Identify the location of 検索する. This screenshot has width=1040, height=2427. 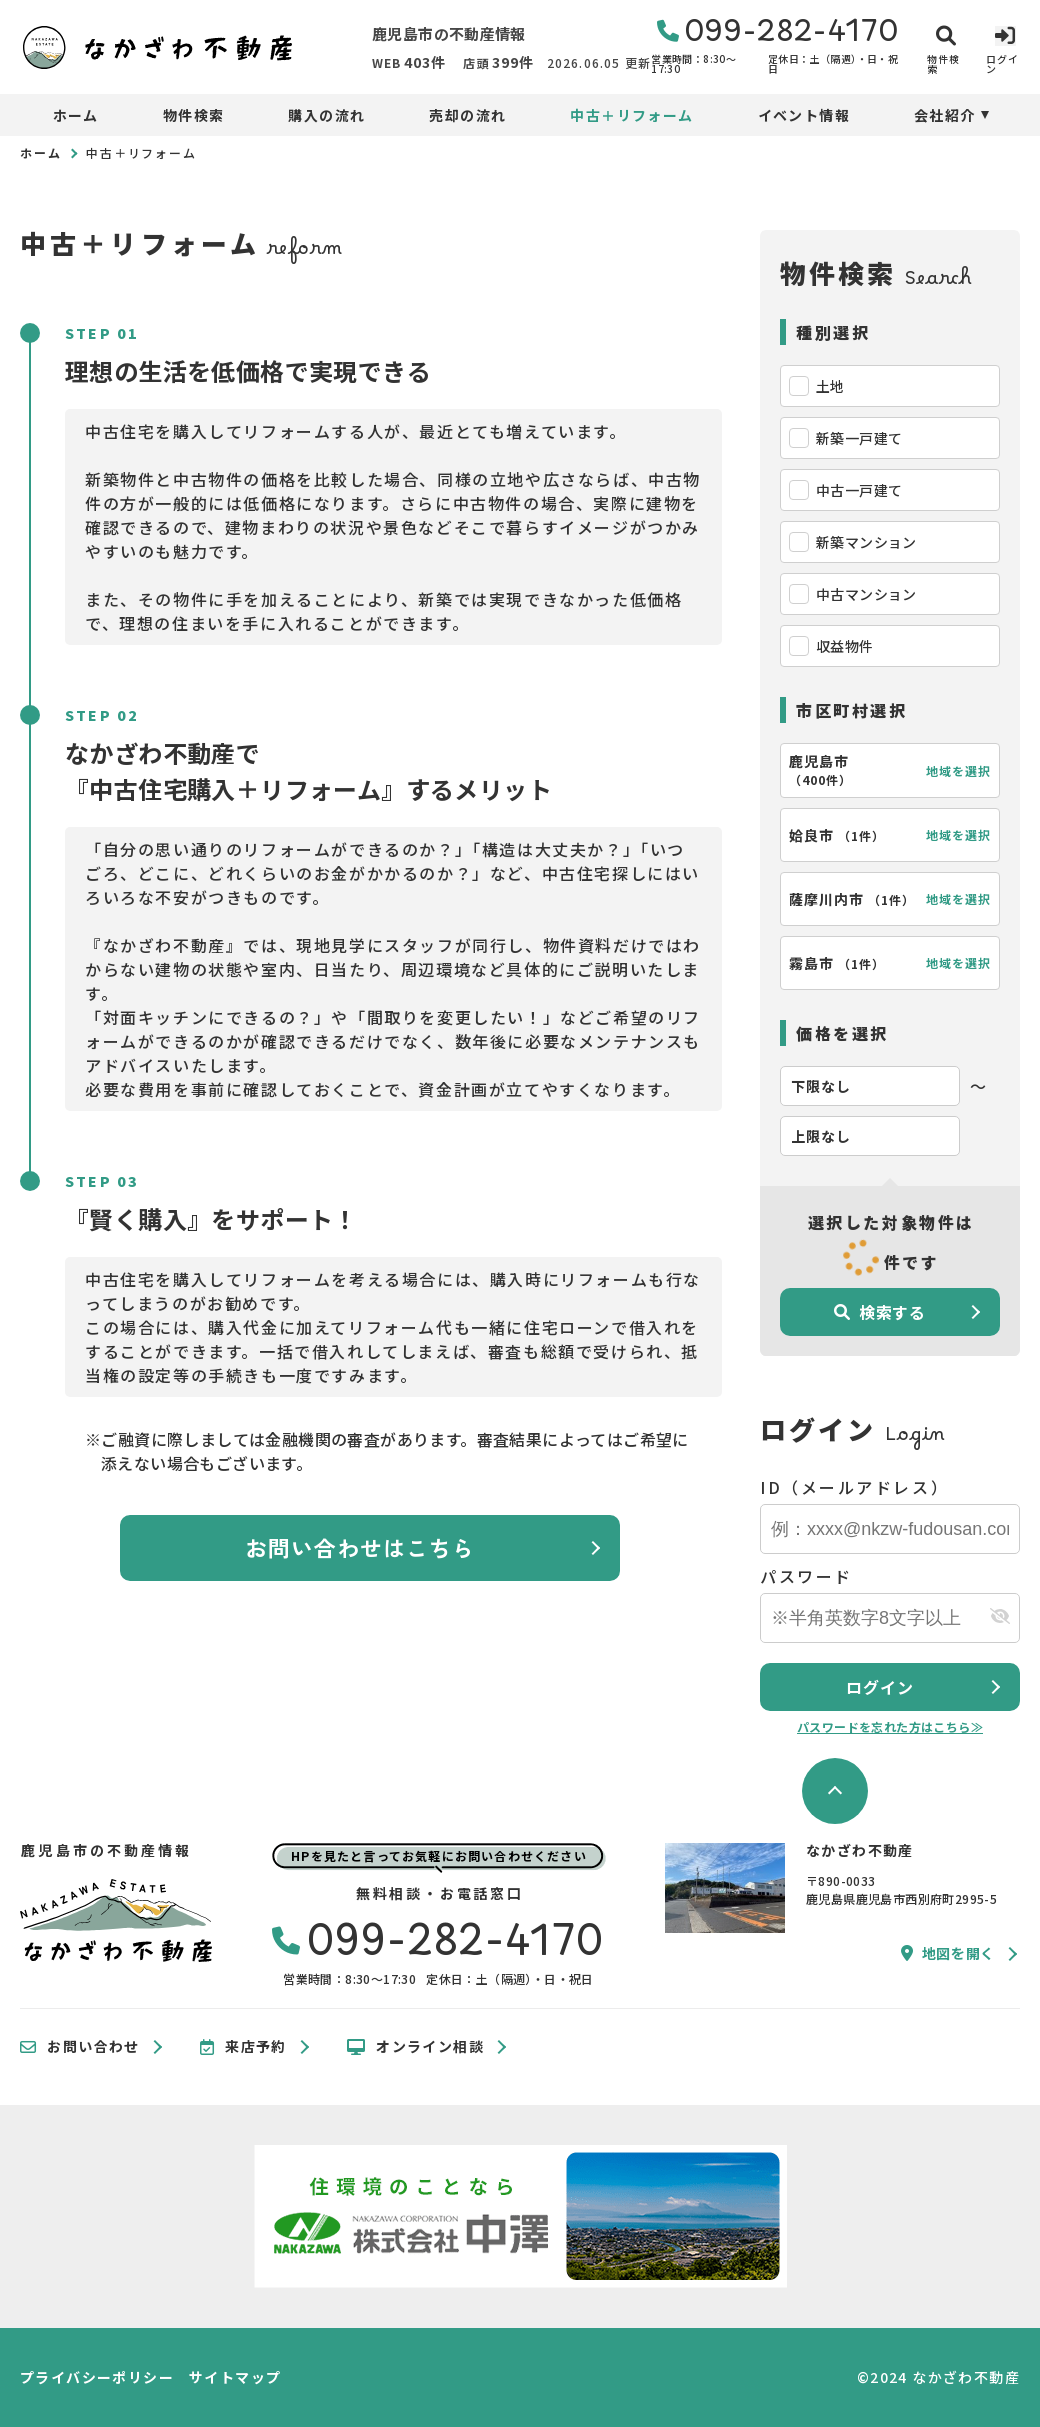
(880, 1312).